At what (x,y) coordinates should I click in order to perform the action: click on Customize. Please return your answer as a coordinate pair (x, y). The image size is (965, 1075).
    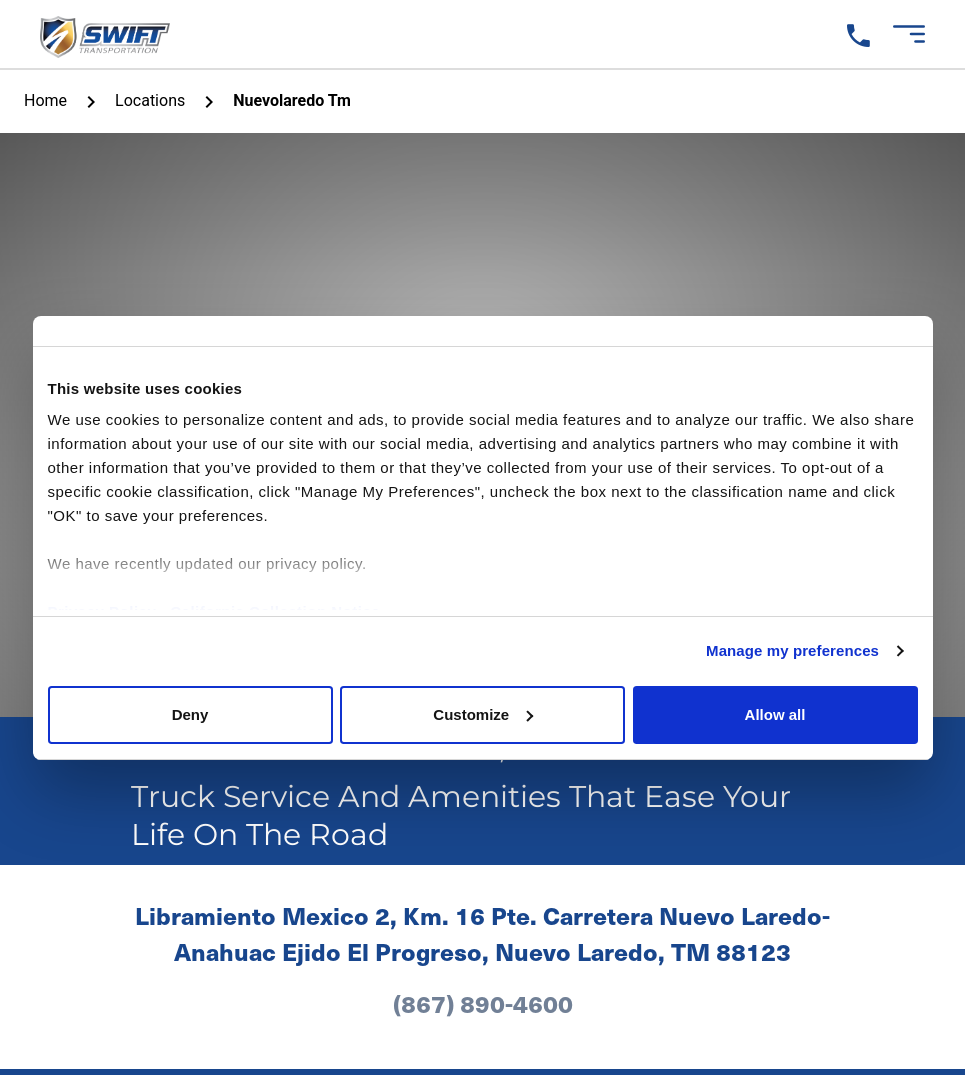
    Looking at the image, I should click on (483, 714).